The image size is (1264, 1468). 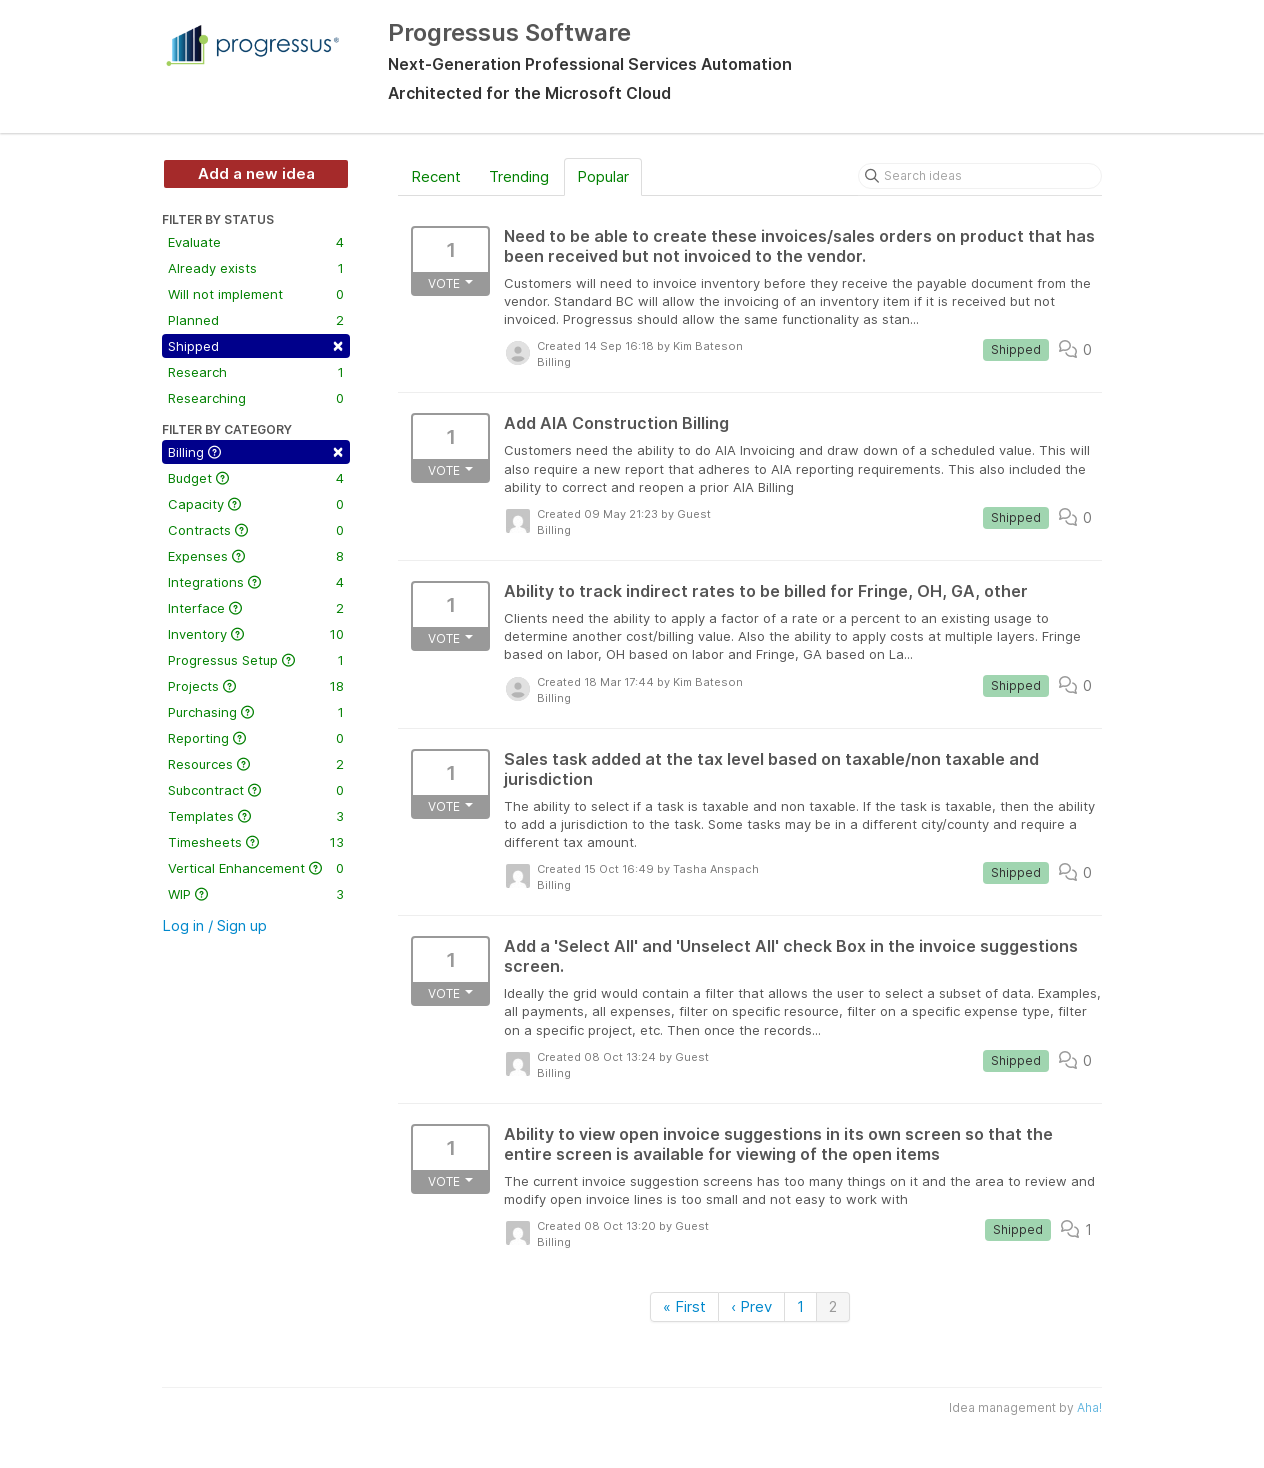 What do you see at coordinates (256, 268) in the screenshot?
I see `Already exists` at bounding box center [256, 268].